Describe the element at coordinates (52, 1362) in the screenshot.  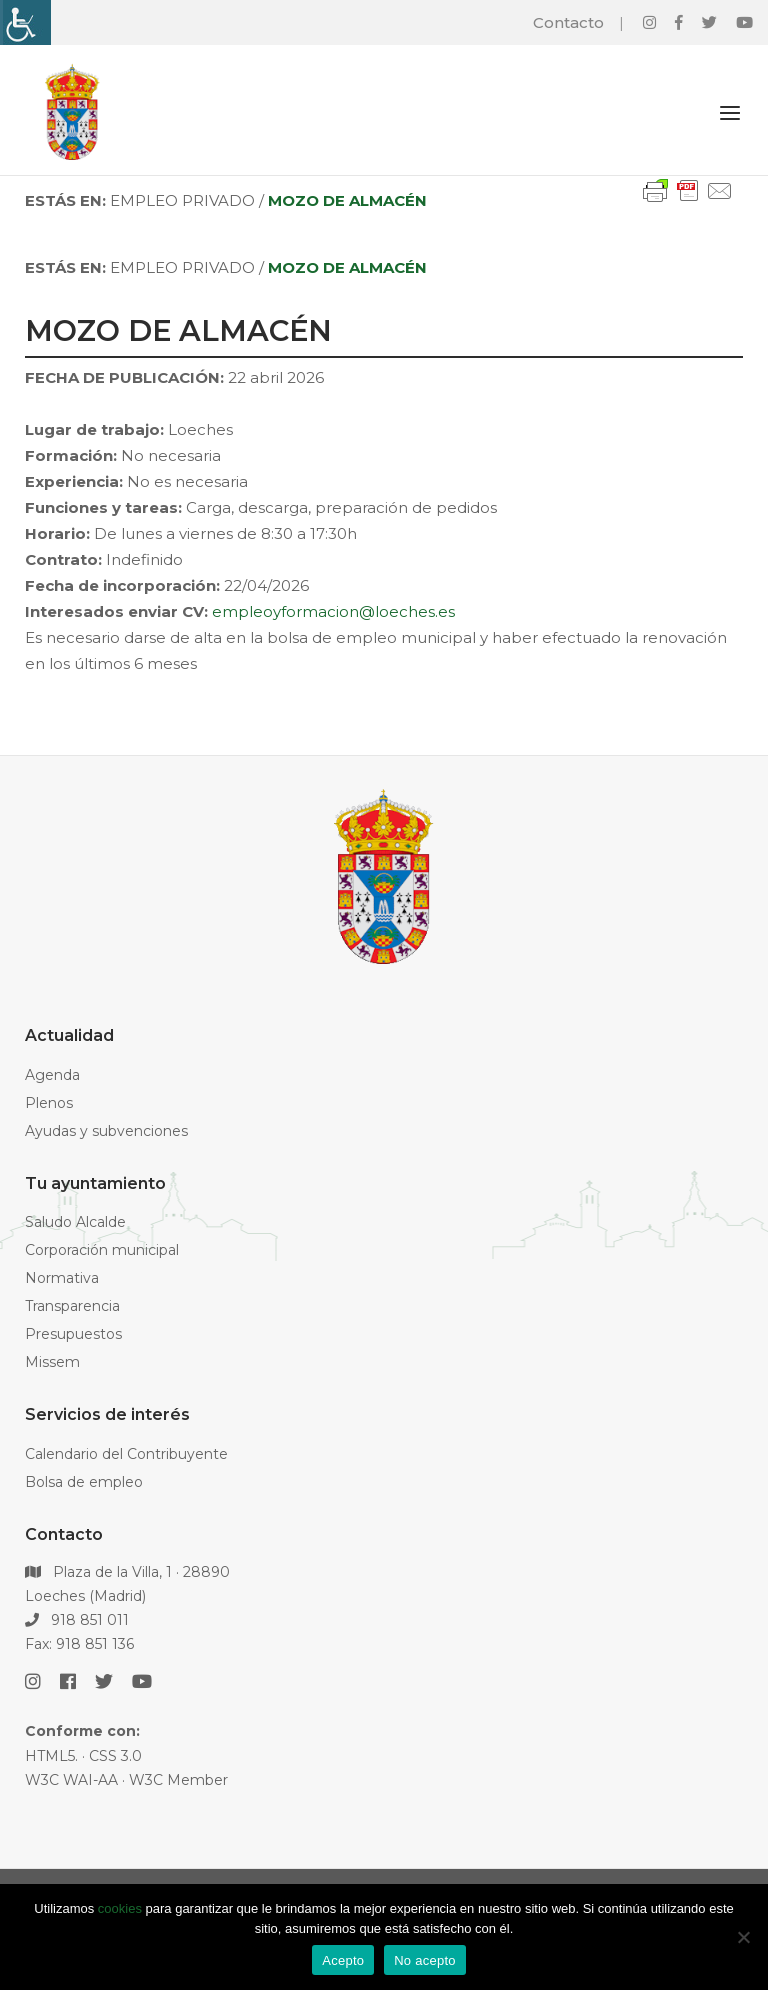
I see `Missem` at that location.